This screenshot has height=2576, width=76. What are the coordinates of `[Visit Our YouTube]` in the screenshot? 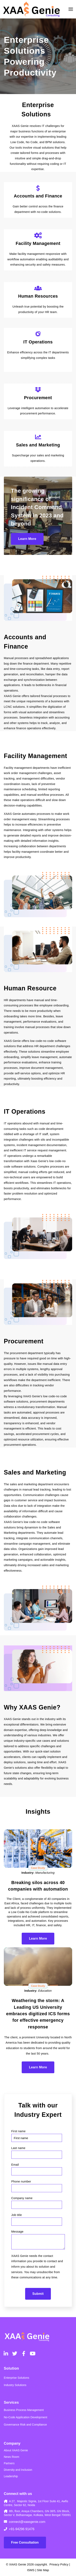 It's located at (33, 2354).